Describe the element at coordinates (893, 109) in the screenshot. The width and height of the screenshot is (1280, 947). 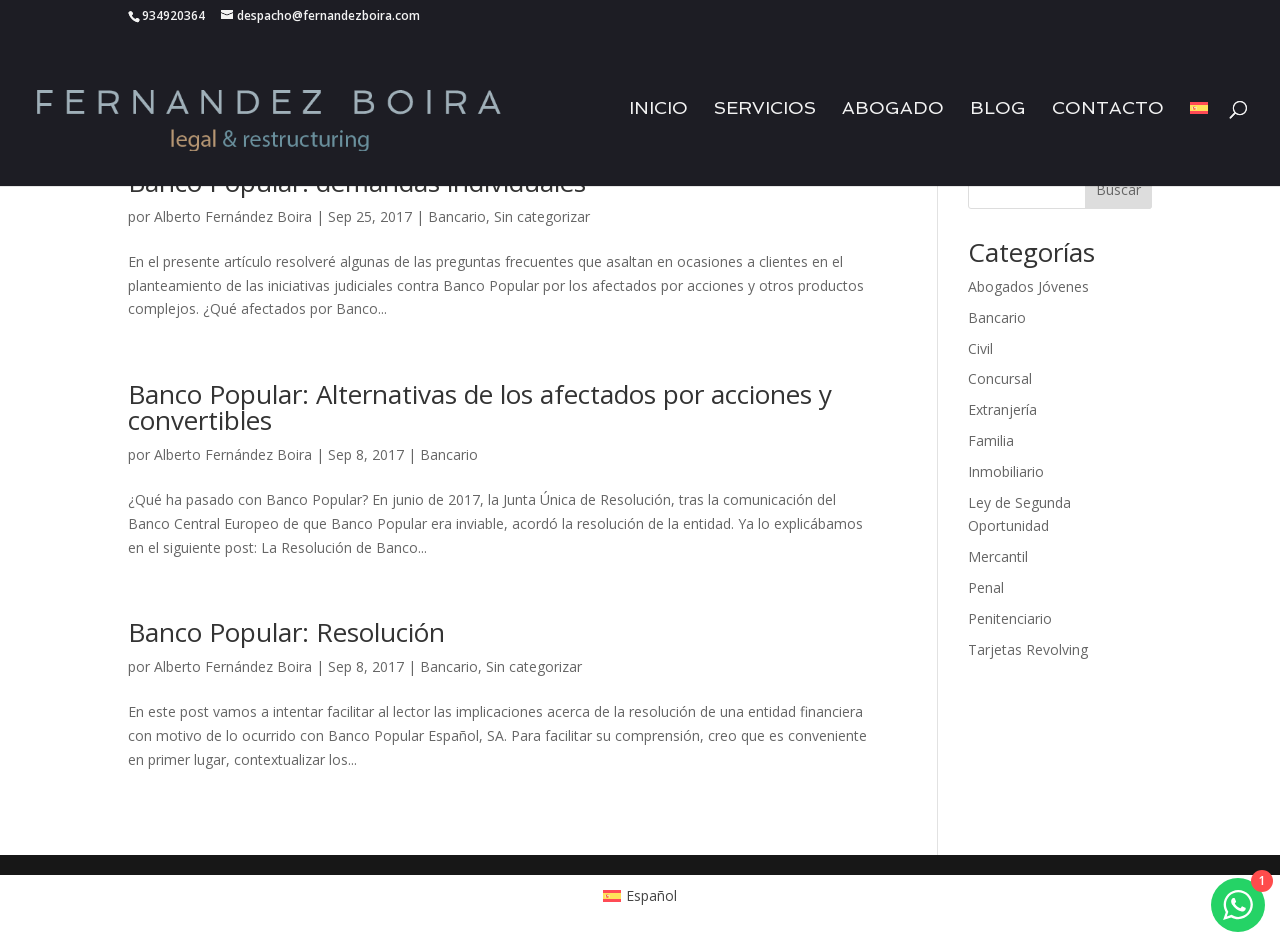
I see `Abogado` at that location.